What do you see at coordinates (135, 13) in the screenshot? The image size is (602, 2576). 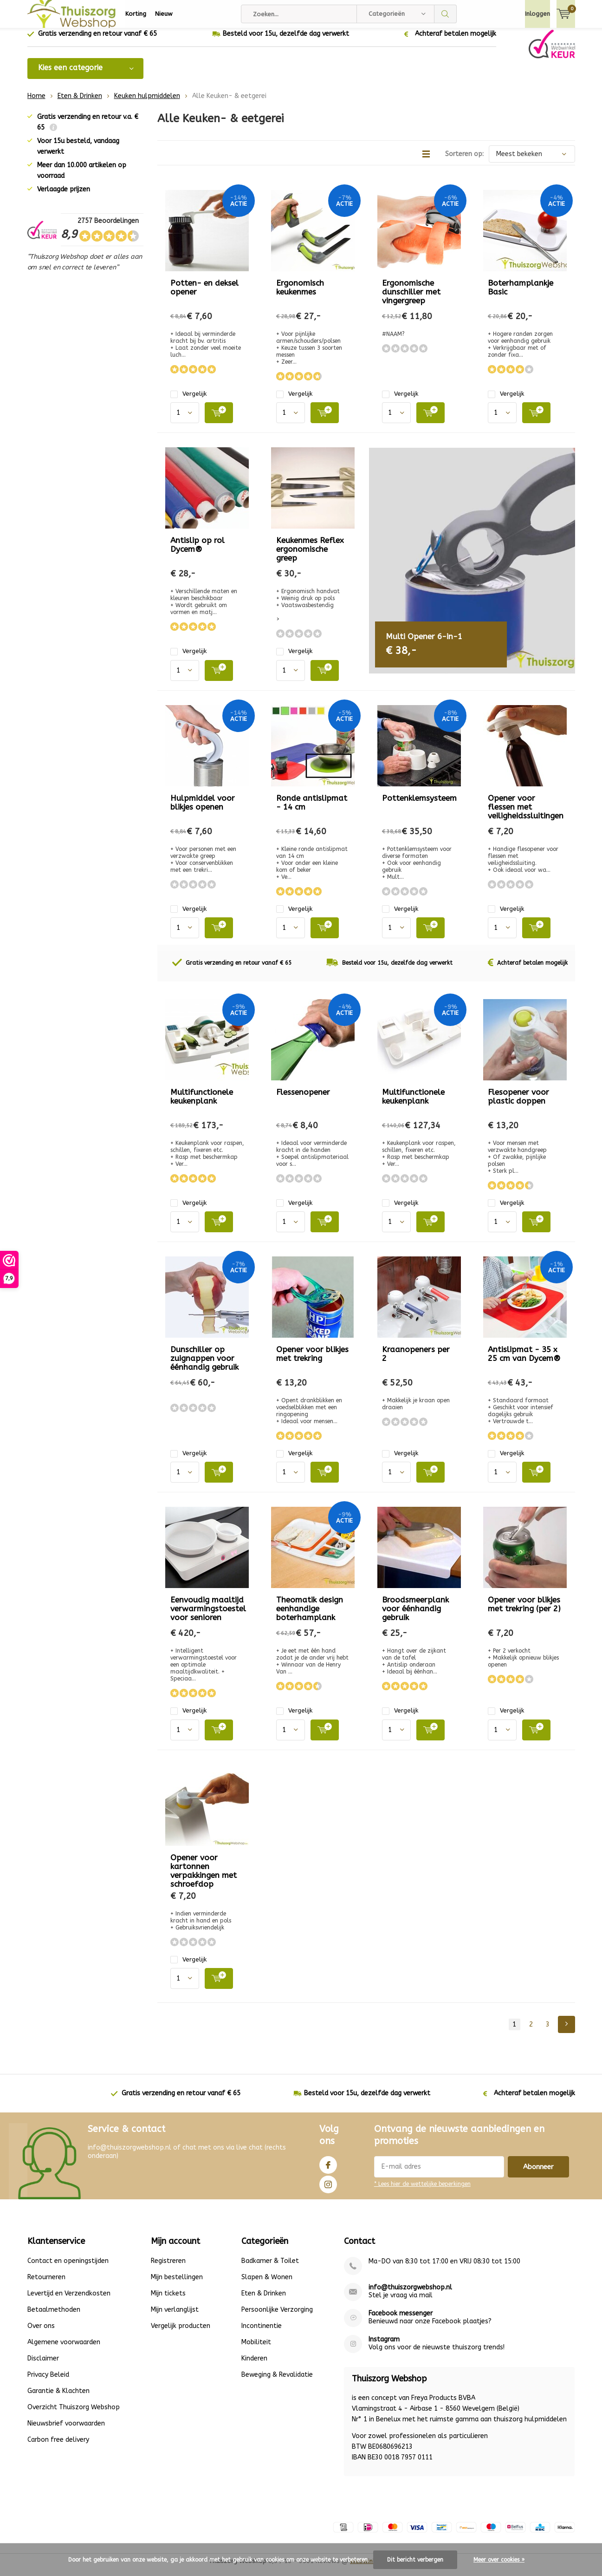 I see `Korting` at bounding box center [135, 13].